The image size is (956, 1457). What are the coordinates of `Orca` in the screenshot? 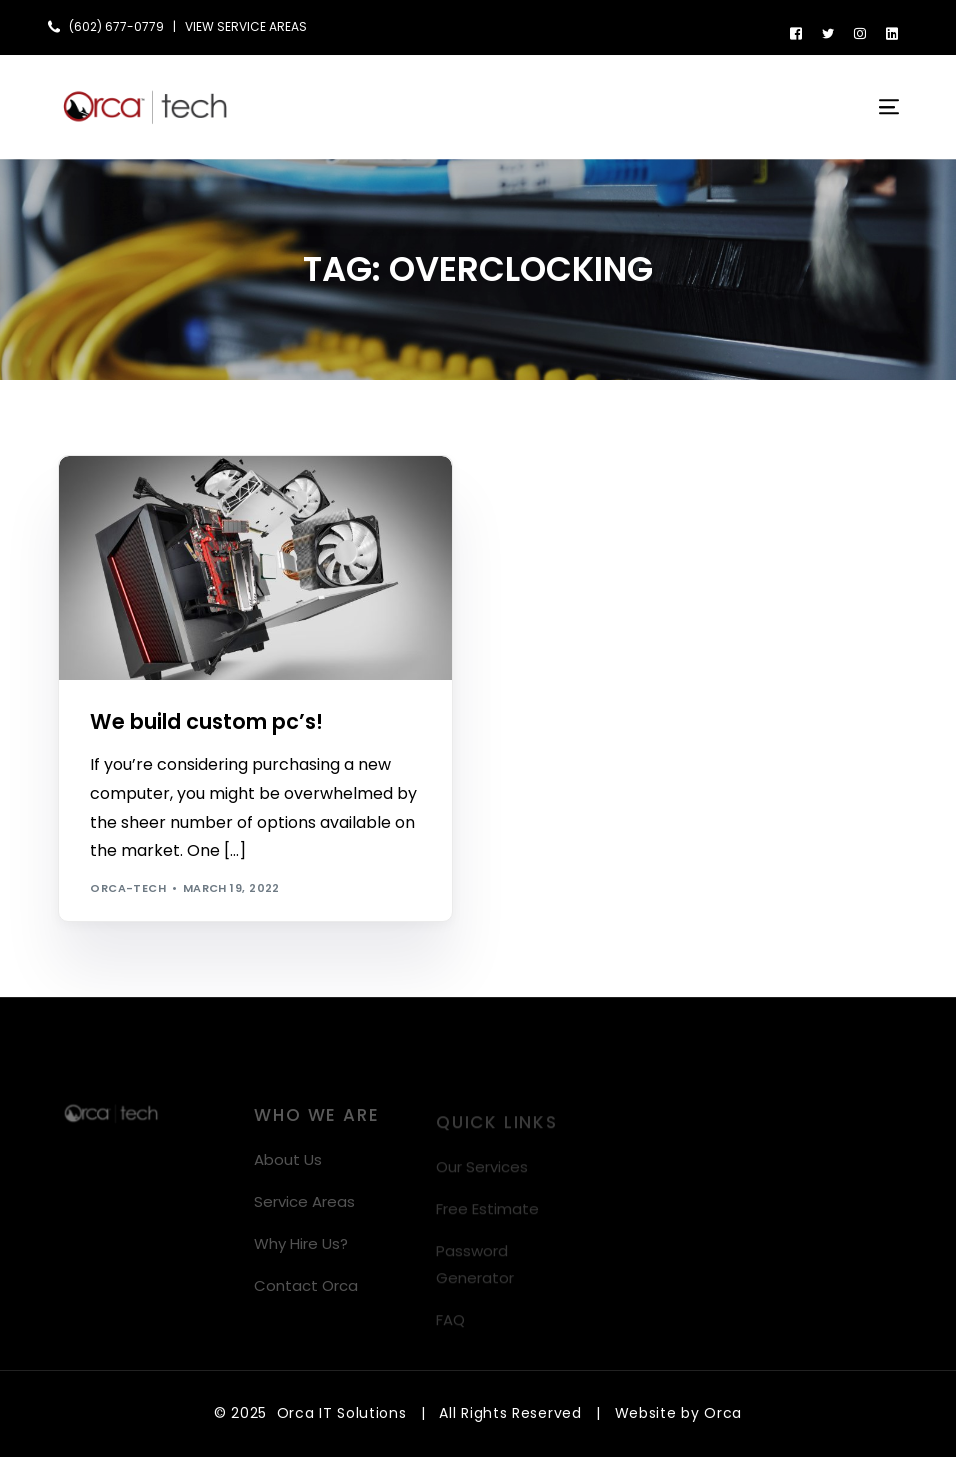 It's located at (723, 1413).